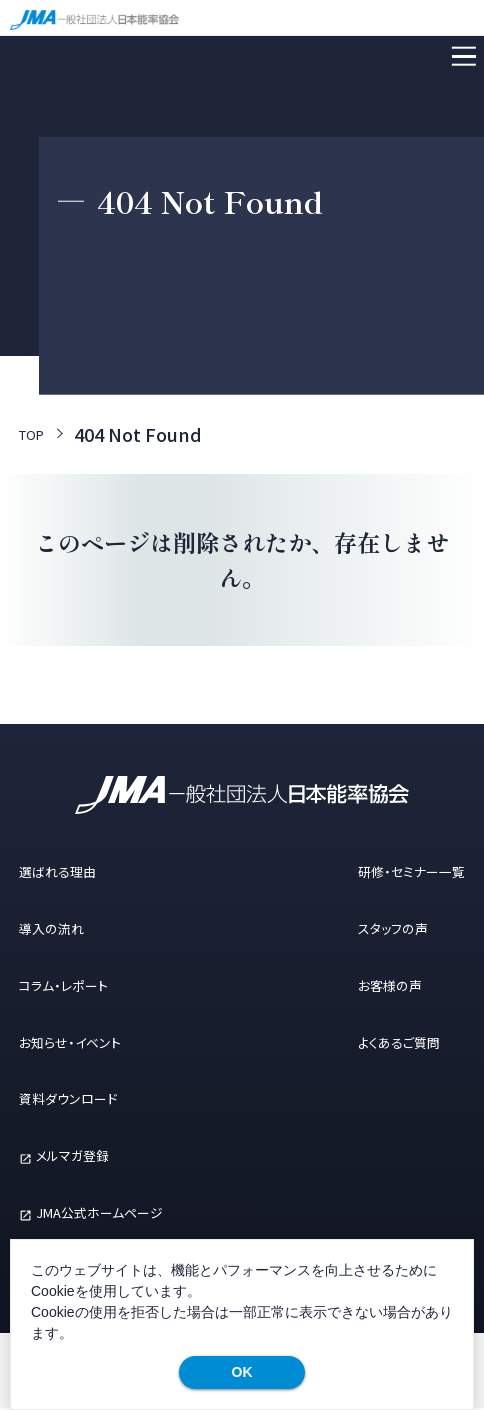 This screenshot has height=1410, width=484. What do you see at coordinates (360, 928) in the screenshot?
I see `スタッフの声` at bounding box center [360, 928].